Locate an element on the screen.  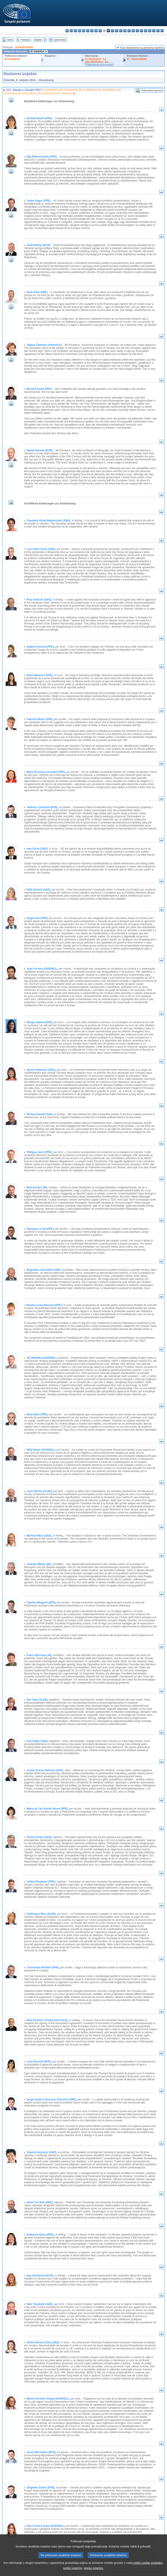
politici zaštite podataka is located at coordinates (148, 2562).